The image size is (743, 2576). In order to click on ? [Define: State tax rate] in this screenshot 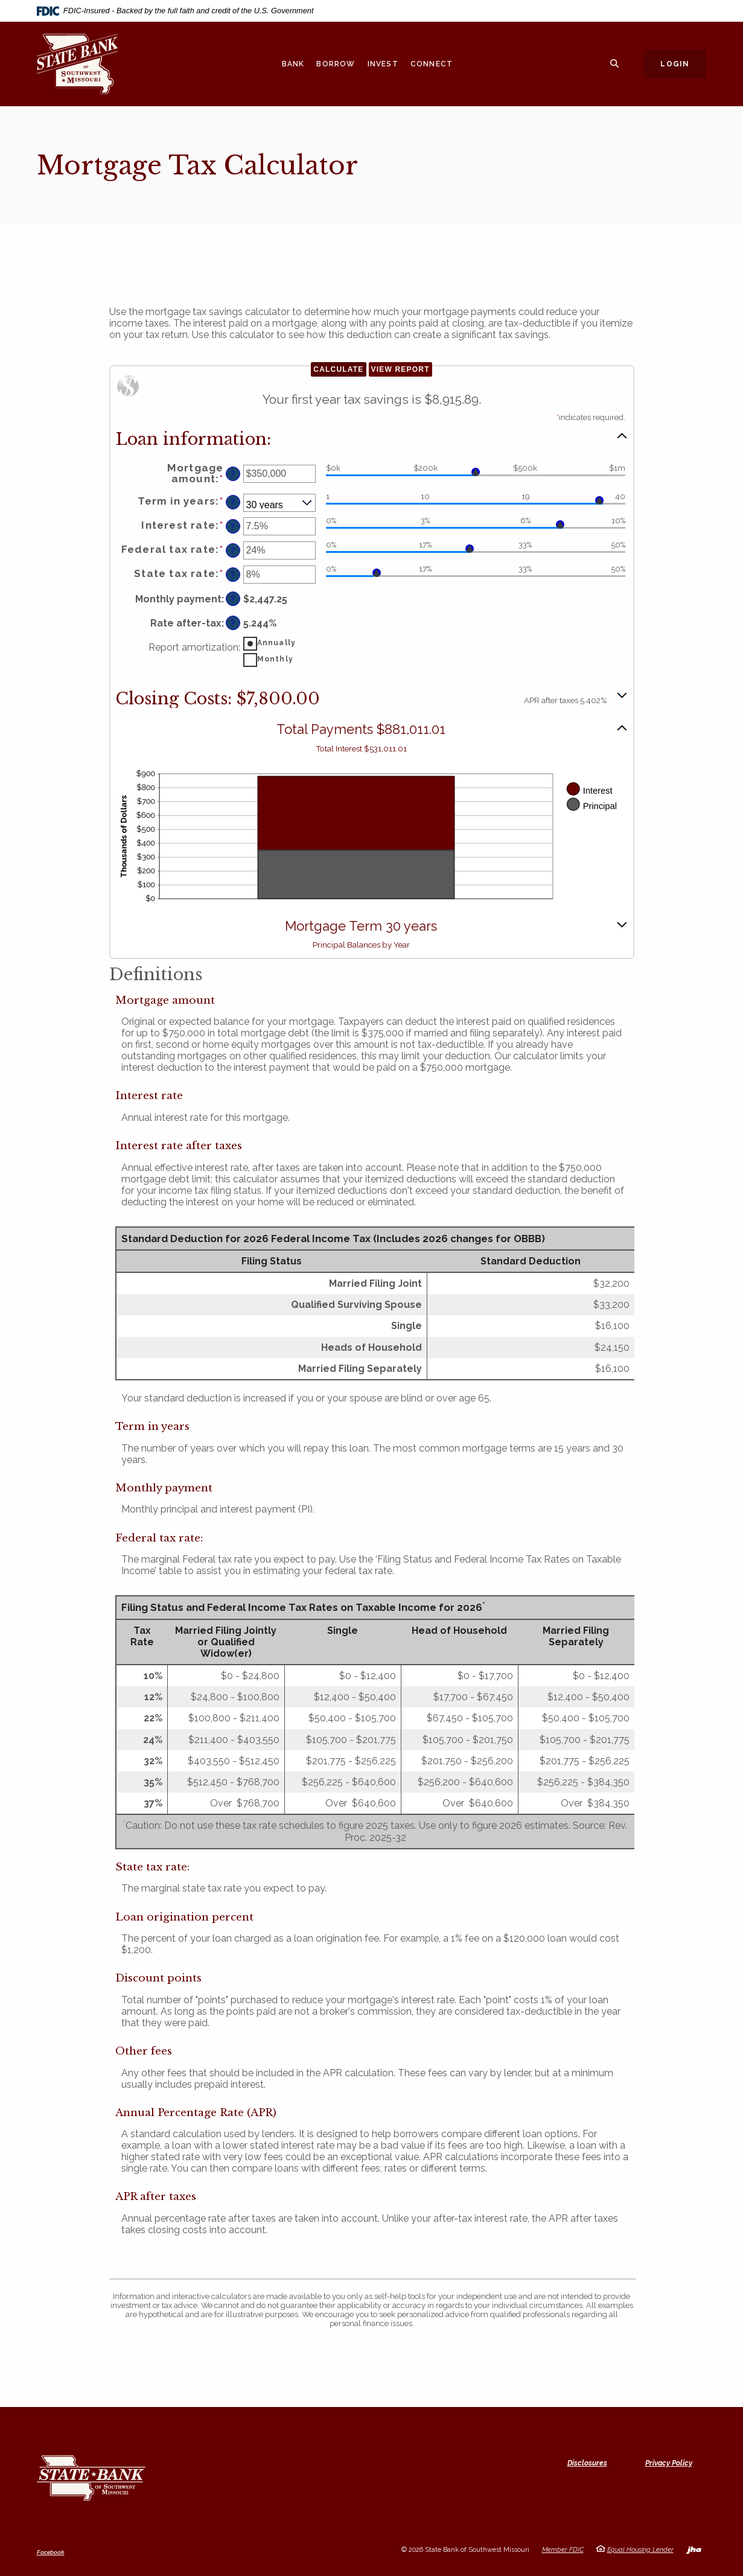, I will do `click(233, 575)`.